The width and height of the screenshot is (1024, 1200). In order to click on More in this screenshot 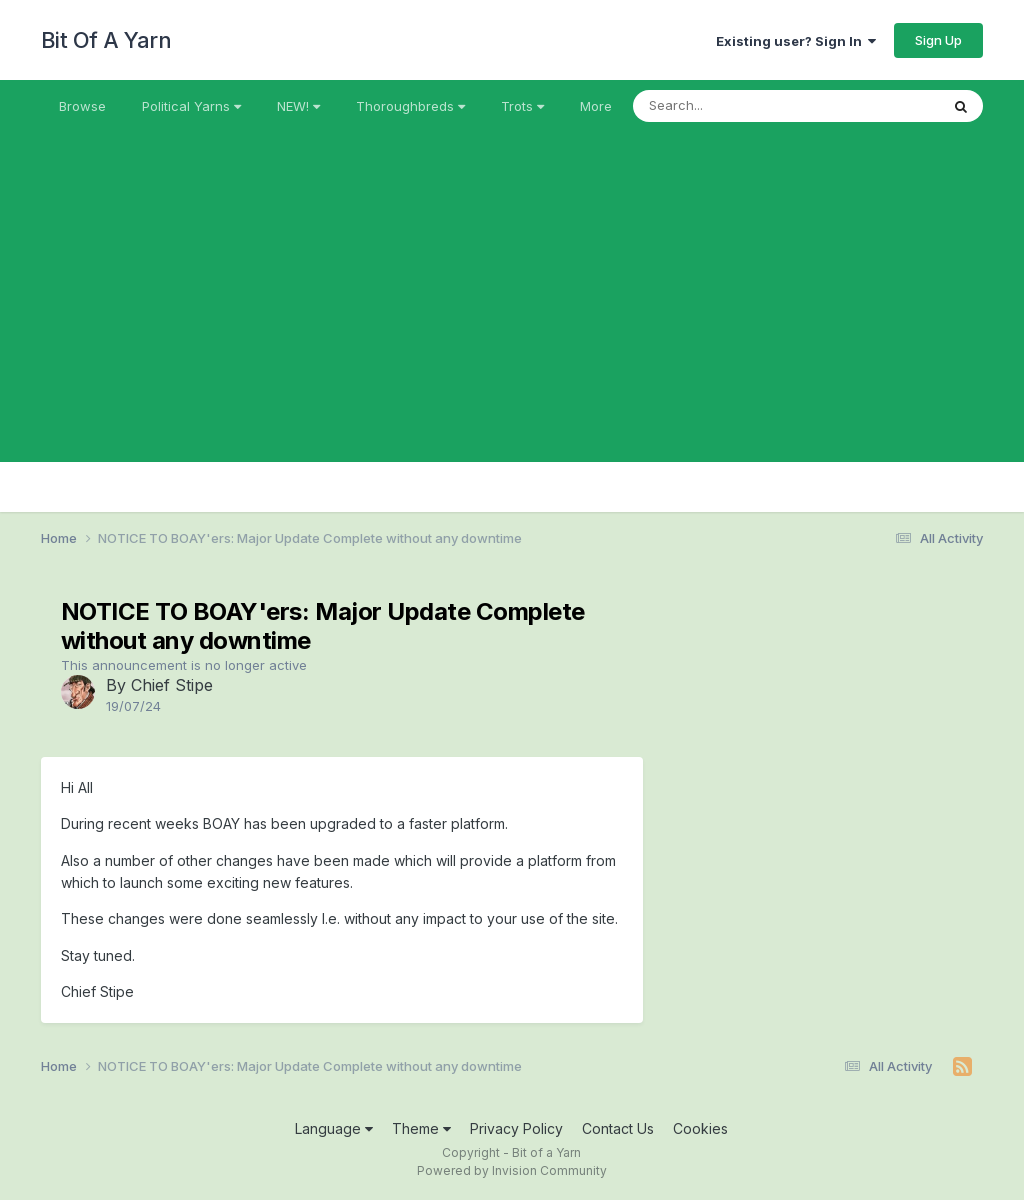, I will do `click(596, 106)`.